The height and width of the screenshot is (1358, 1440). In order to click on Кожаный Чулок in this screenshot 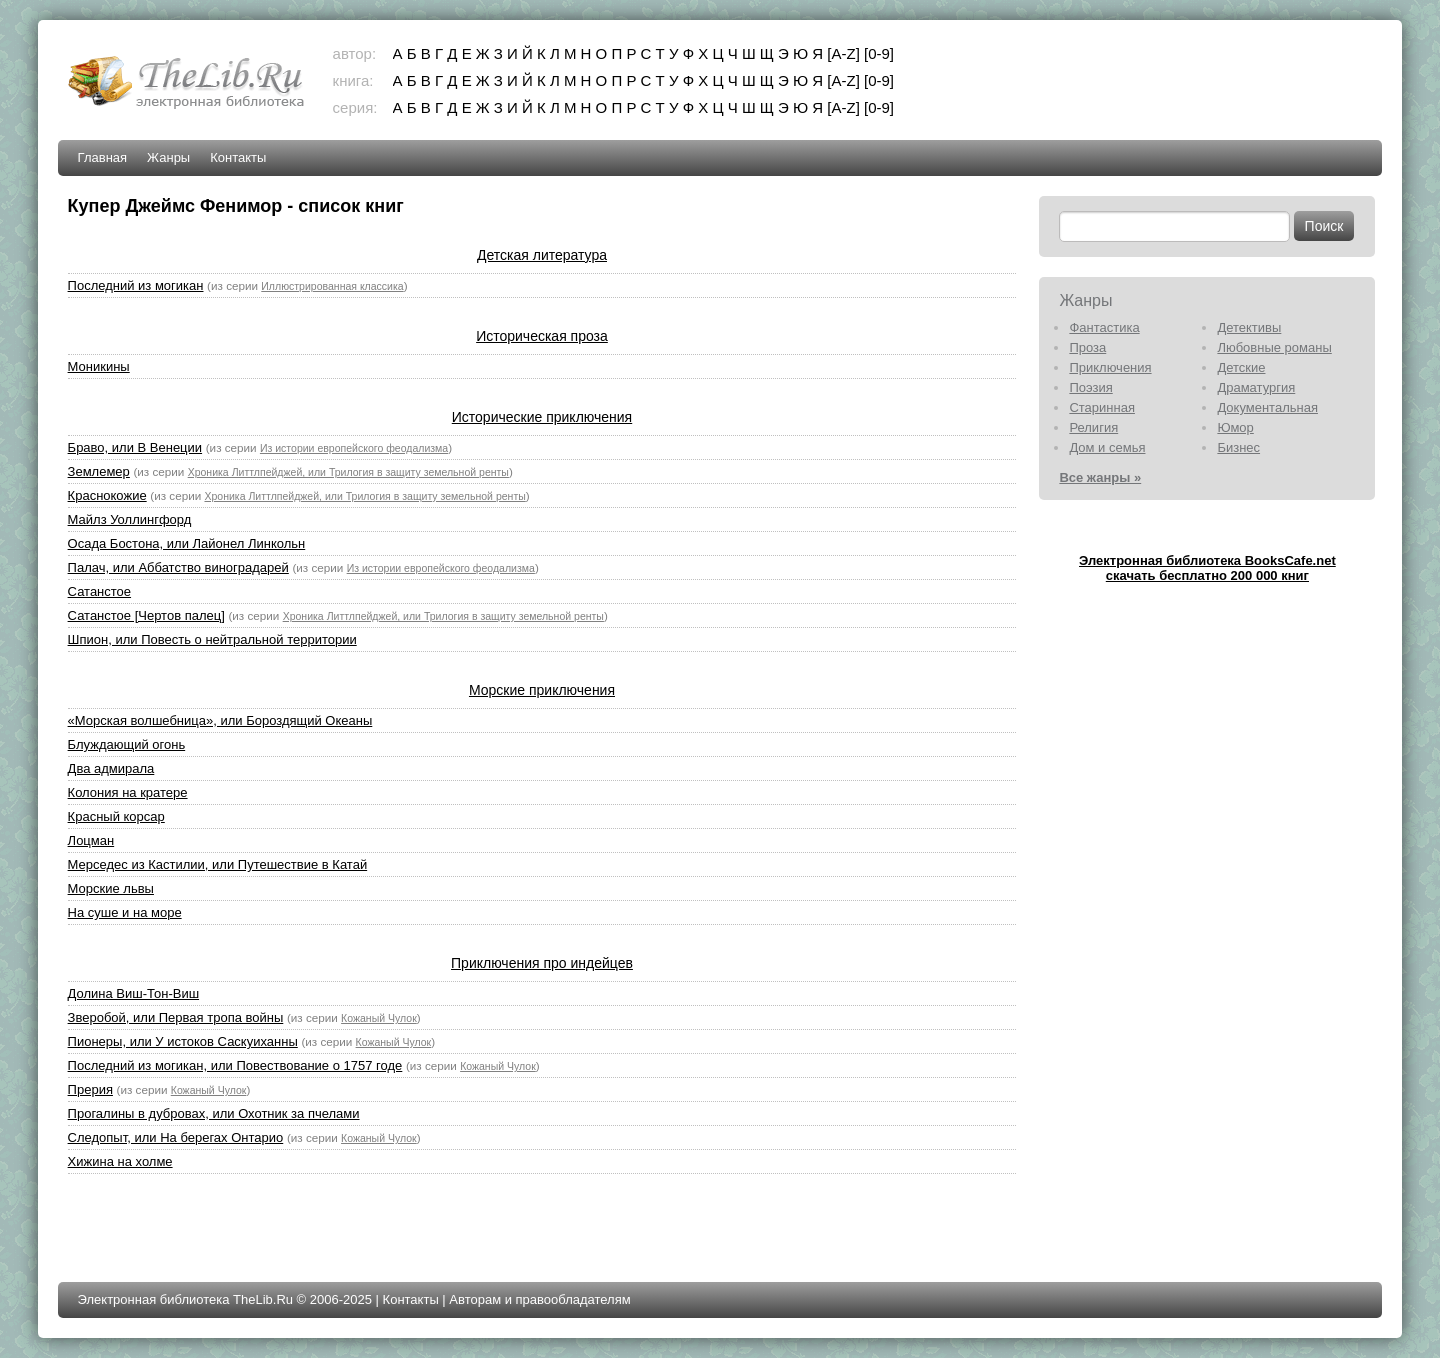, I will do `click(379, 1018)`.